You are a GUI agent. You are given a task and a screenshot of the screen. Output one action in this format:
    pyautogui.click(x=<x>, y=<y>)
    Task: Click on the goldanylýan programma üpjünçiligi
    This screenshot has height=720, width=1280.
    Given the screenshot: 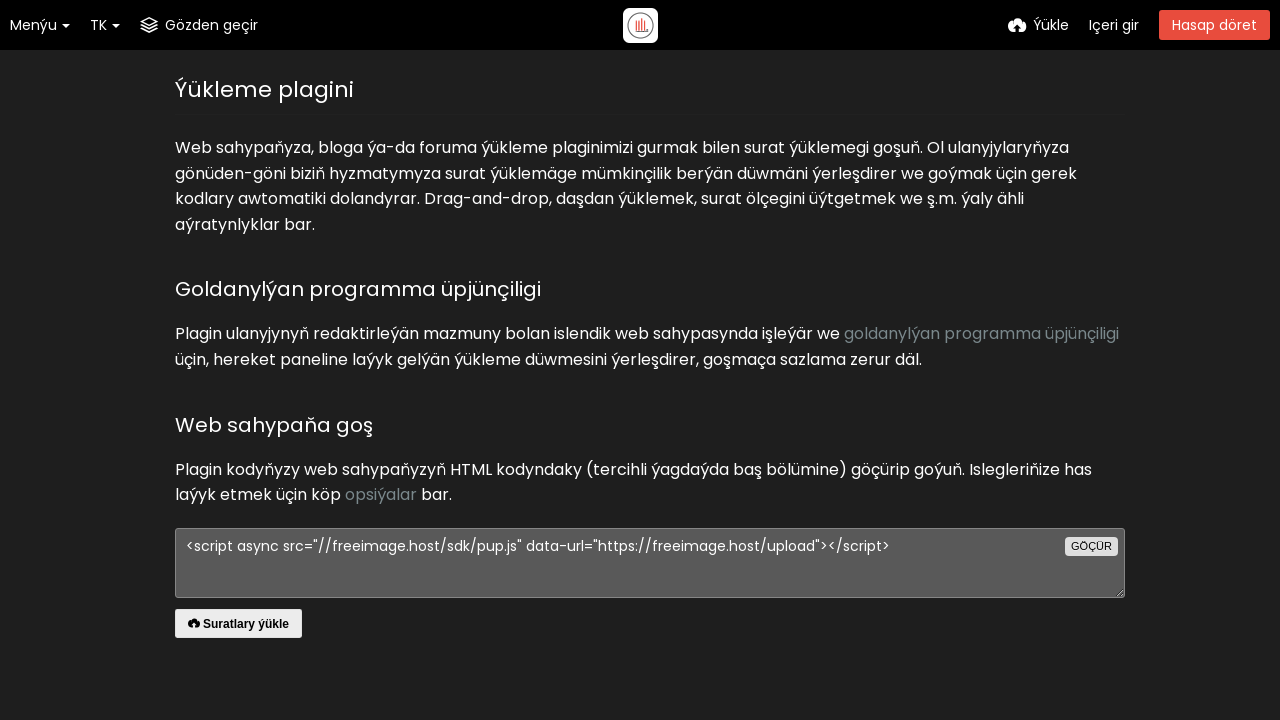 What is the action you would take?
    pyautogui.click(x=981, y=333)
    